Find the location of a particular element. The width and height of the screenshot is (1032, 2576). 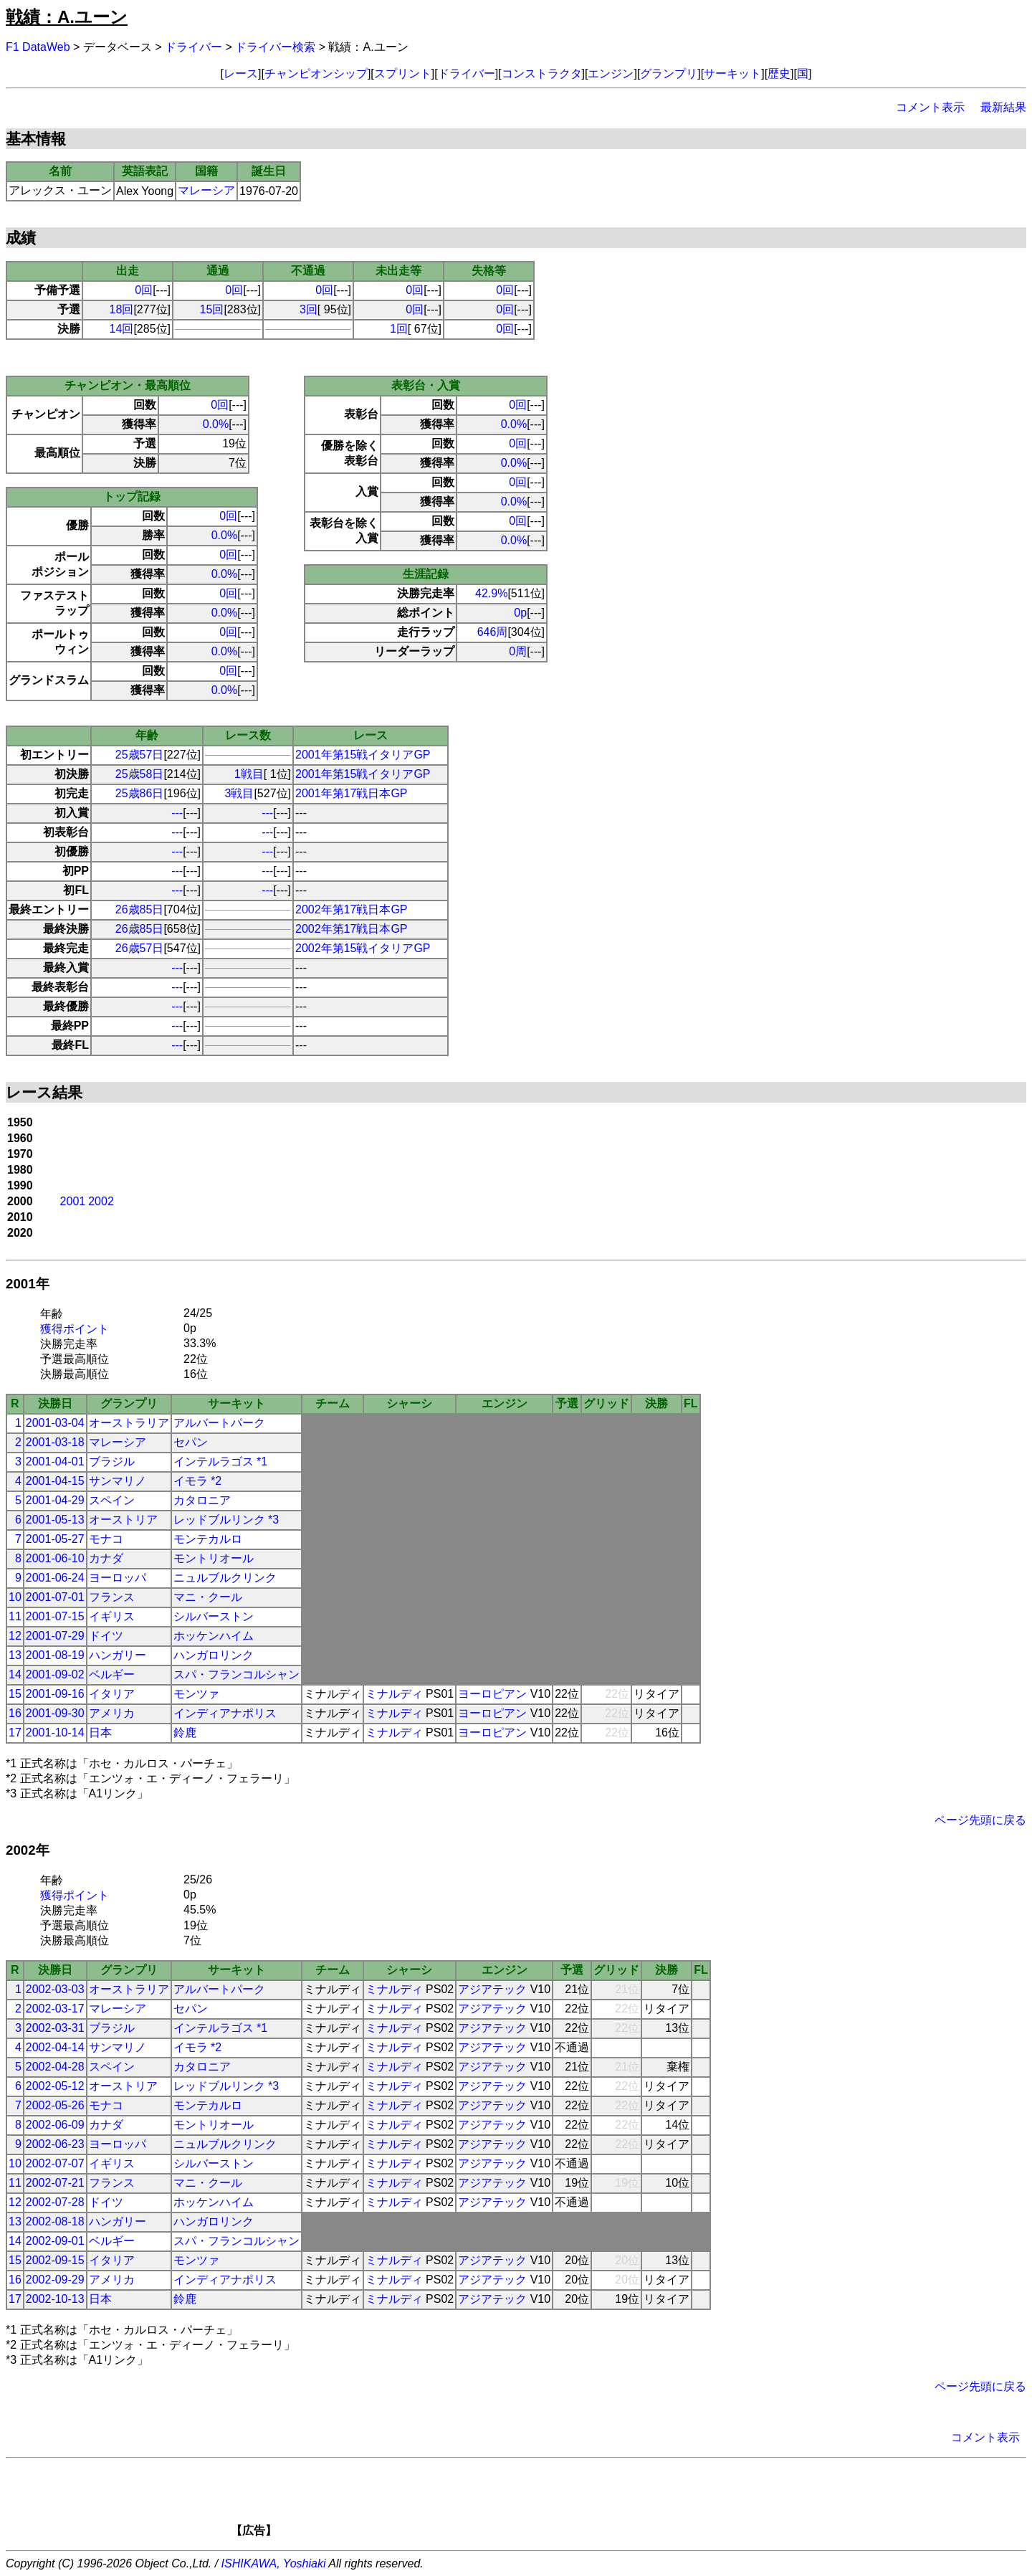

アルバートパーク is located at coordinates (219, 1423).